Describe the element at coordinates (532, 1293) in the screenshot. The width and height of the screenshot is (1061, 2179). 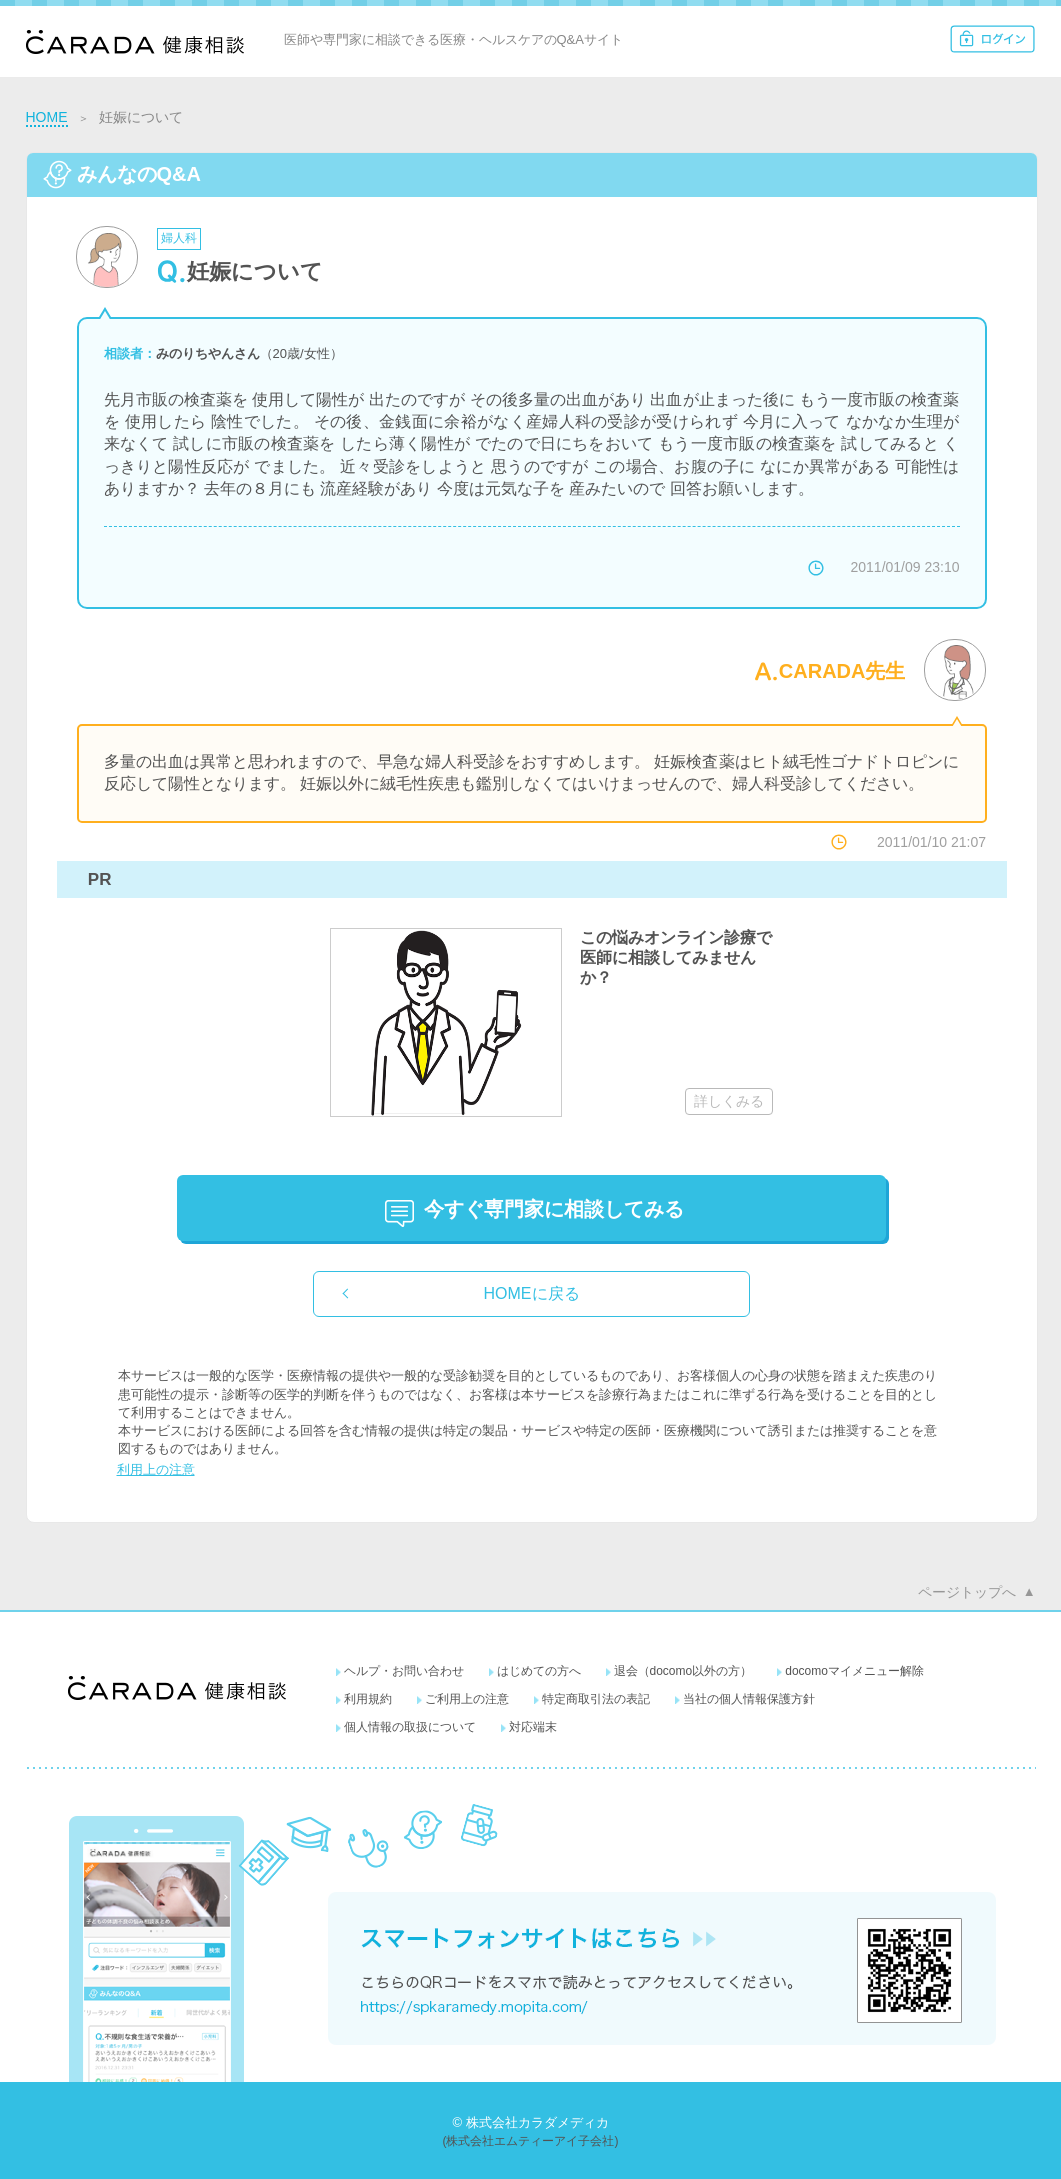
I see `HOMEに戻る` at that location.